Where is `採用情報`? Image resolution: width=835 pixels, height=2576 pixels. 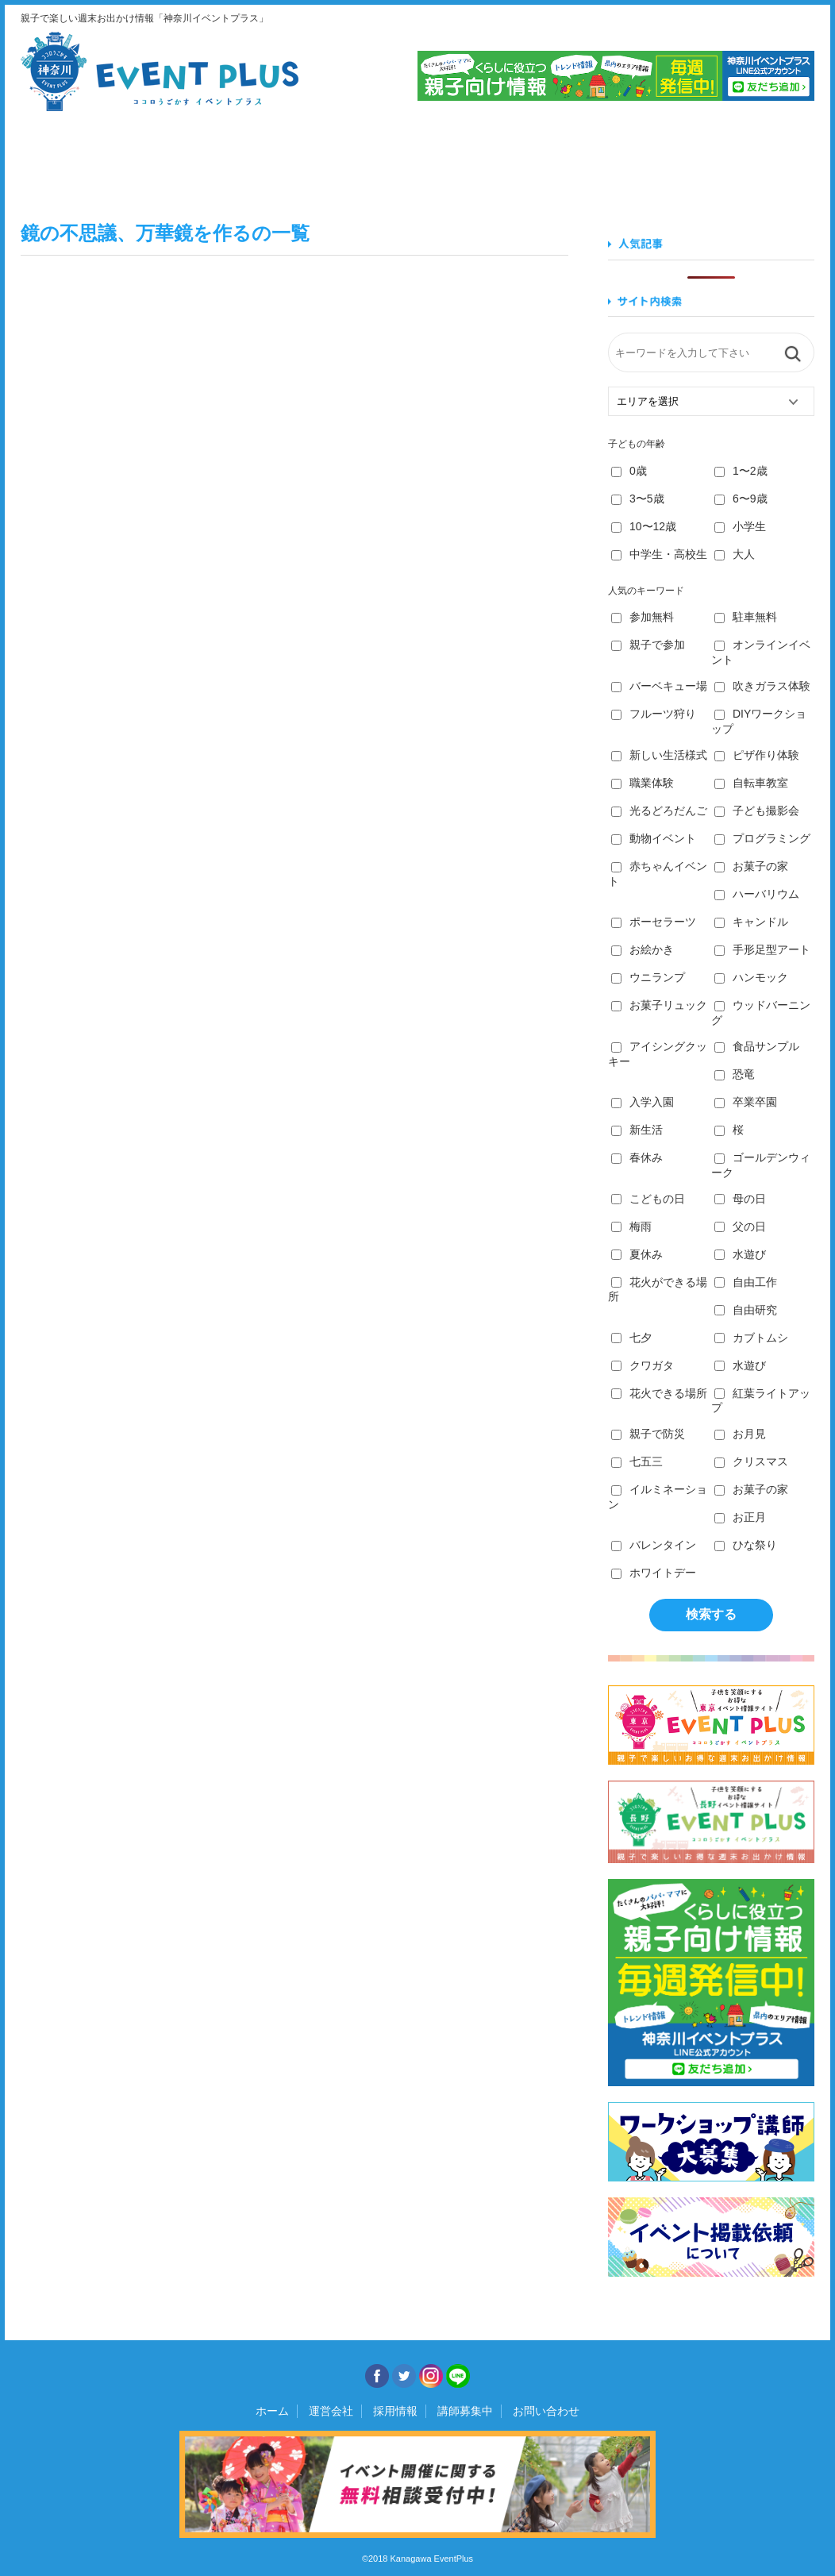
採用情報 is located at coordinates (395, 2411).